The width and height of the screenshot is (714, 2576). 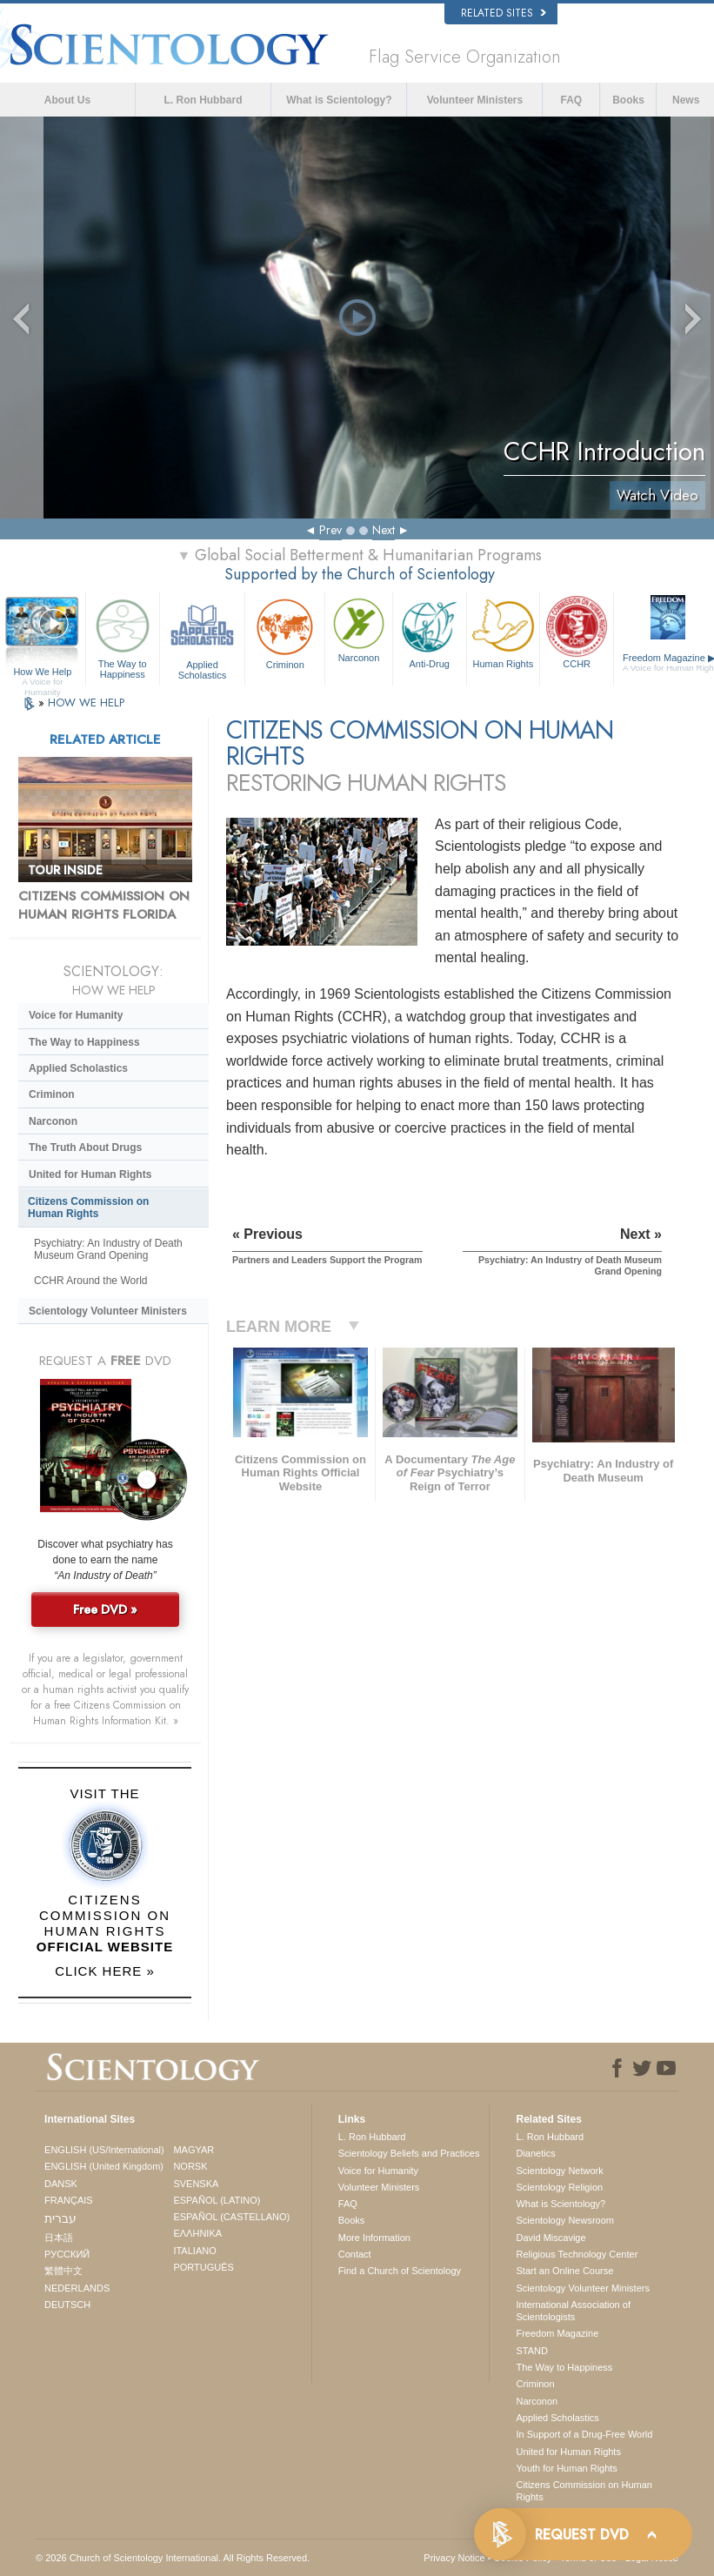 I want to click on CITIZENS COMMISSION ON HUMAN RIGHTS FLORIDA, so click(x=104, y=905).